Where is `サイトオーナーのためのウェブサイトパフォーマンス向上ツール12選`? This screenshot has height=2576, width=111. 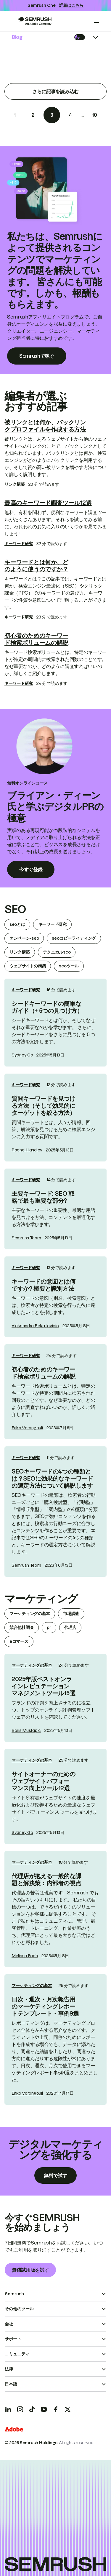 サイトオーナーのためのウェブサイトパフォーマンス向上ツール12選 is located at coordinates (43, 1781).